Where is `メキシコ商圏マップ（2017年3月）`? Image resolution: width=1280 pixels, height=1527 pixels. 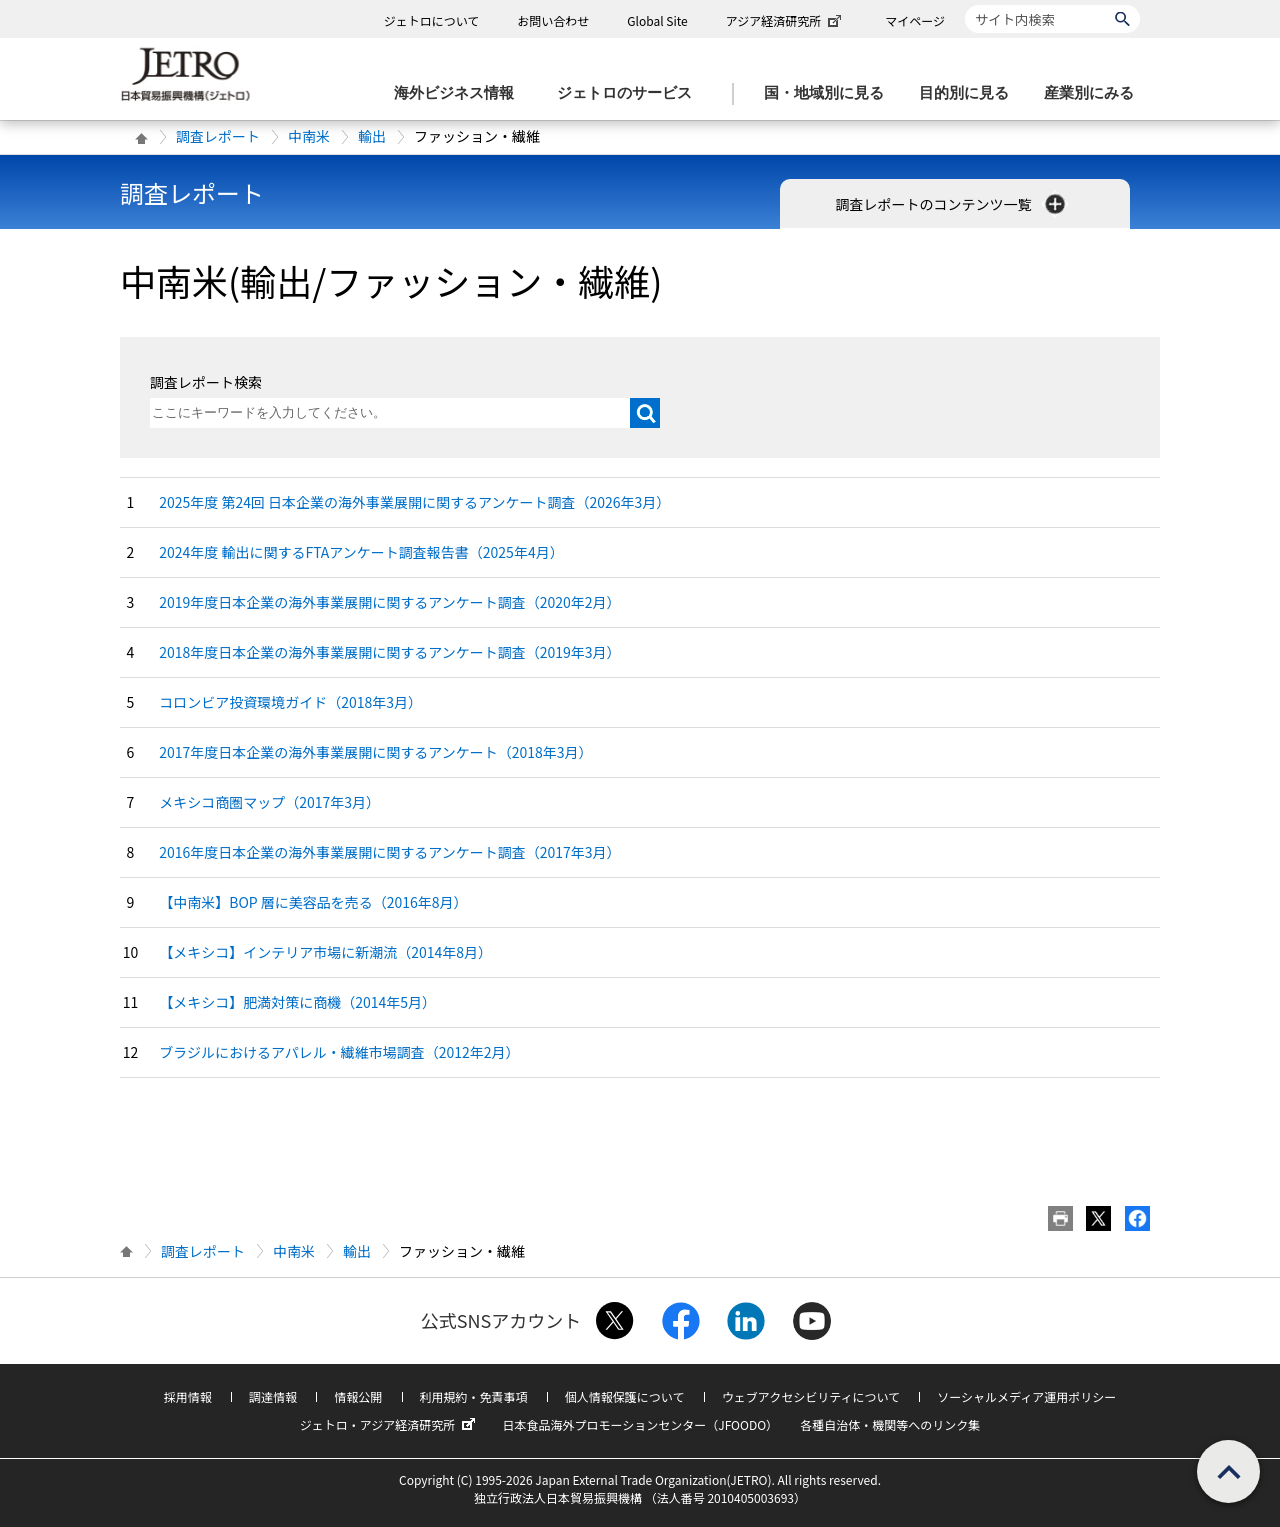 メキシコ商圏マップ（2017年3月） is located at coordinates (269, 802).